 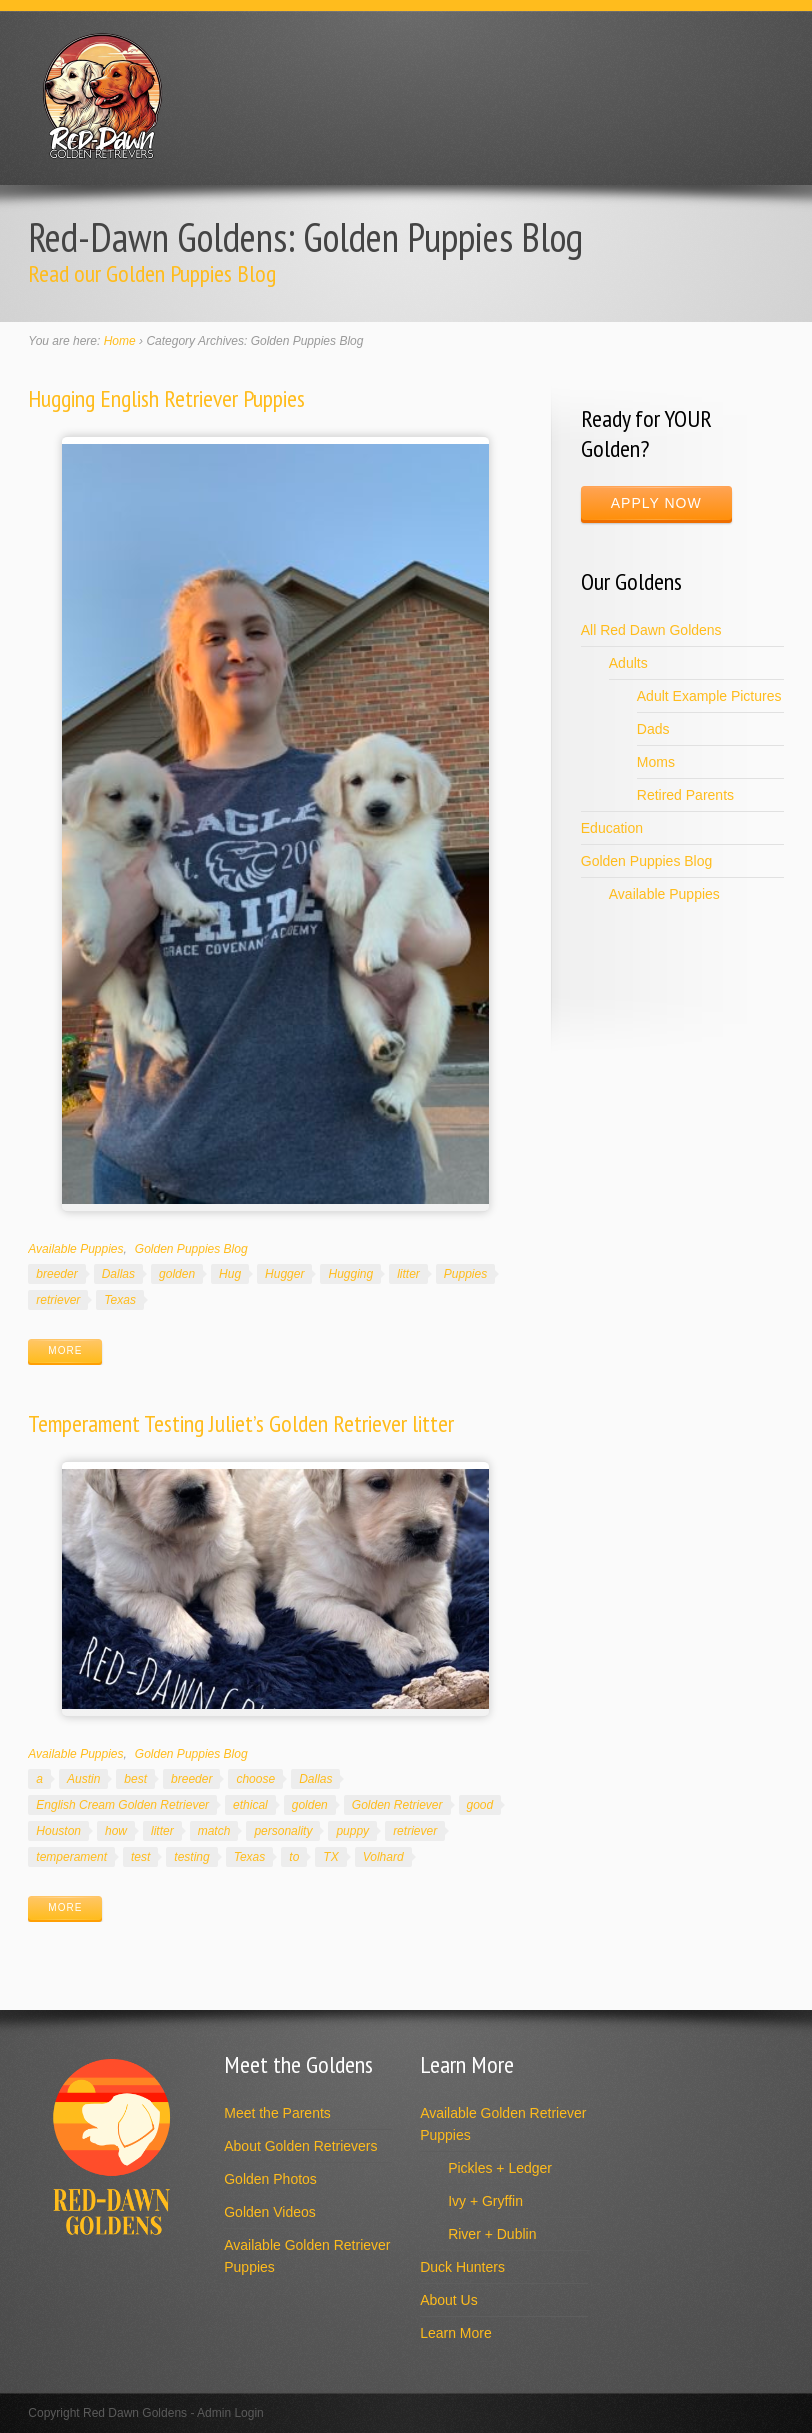 What do you see at coordinates (485, 2201) in the screenshot?
I see `Ivy + Gryffin` at bounding box center [485, 2201].